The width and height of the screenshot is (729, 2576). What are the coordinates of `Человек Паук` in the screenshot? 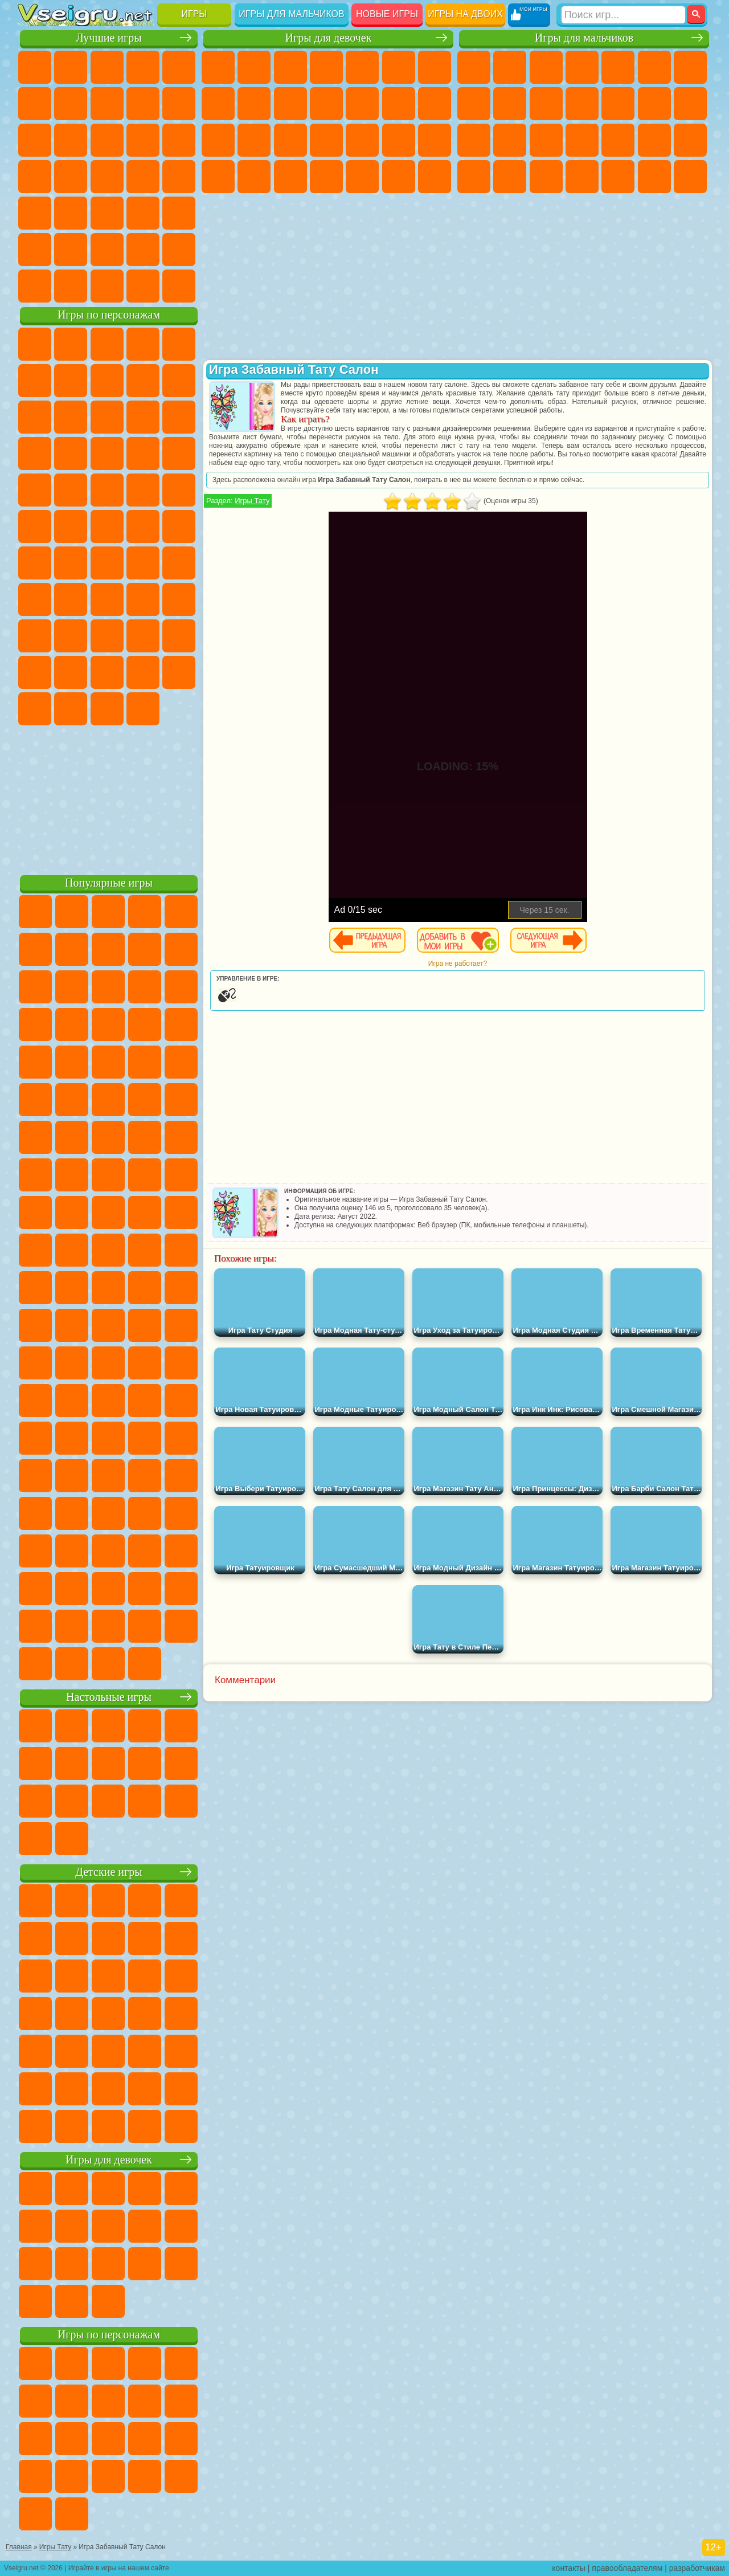 It's located at (142, 490).